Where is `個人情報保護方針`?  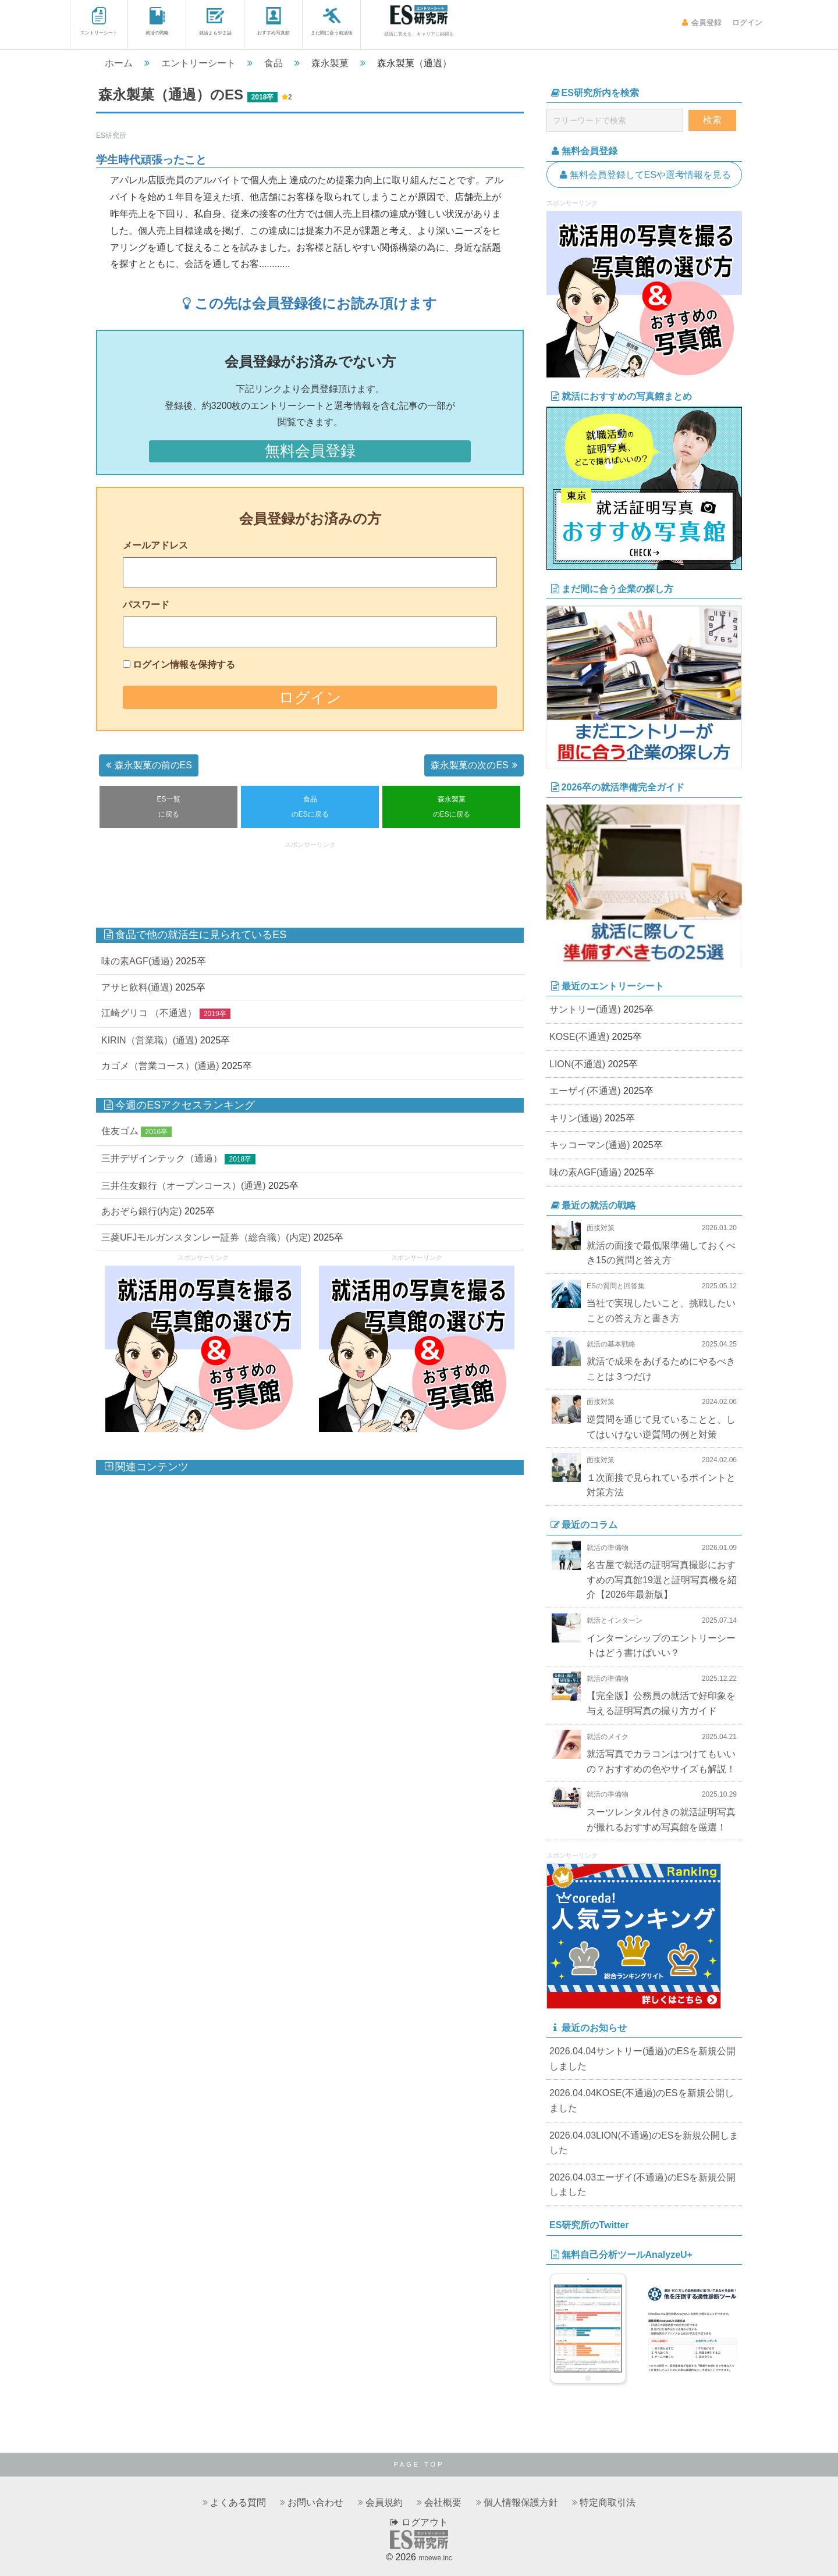 個人情報保護方針 is located at coordinates (521, 2502).